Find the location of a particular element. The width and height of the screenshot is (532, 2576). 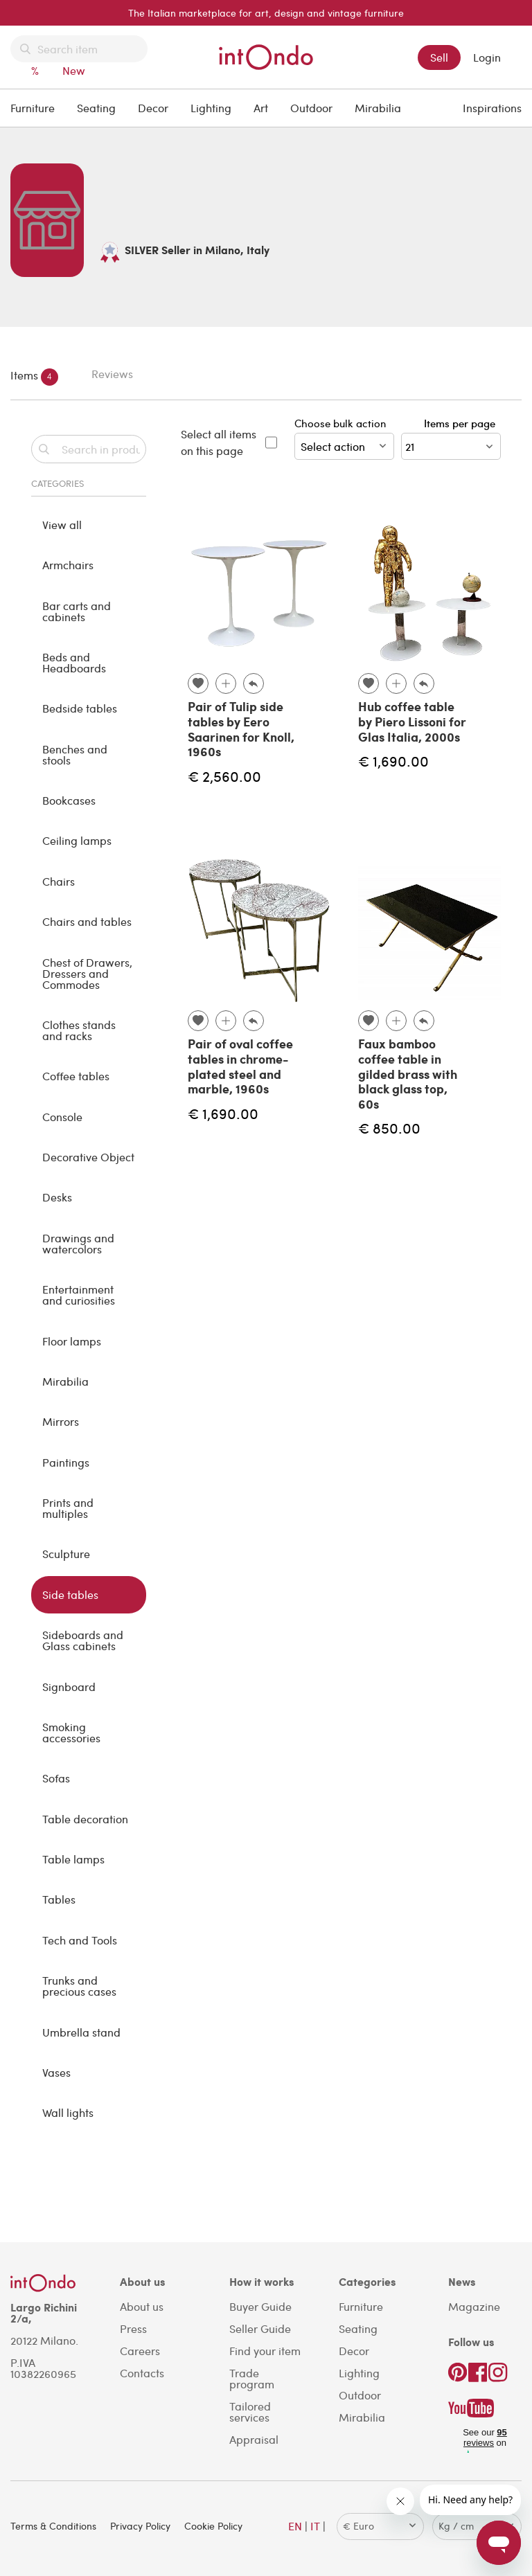

Clothes stands and racks is located at coordinates (79, 1030).